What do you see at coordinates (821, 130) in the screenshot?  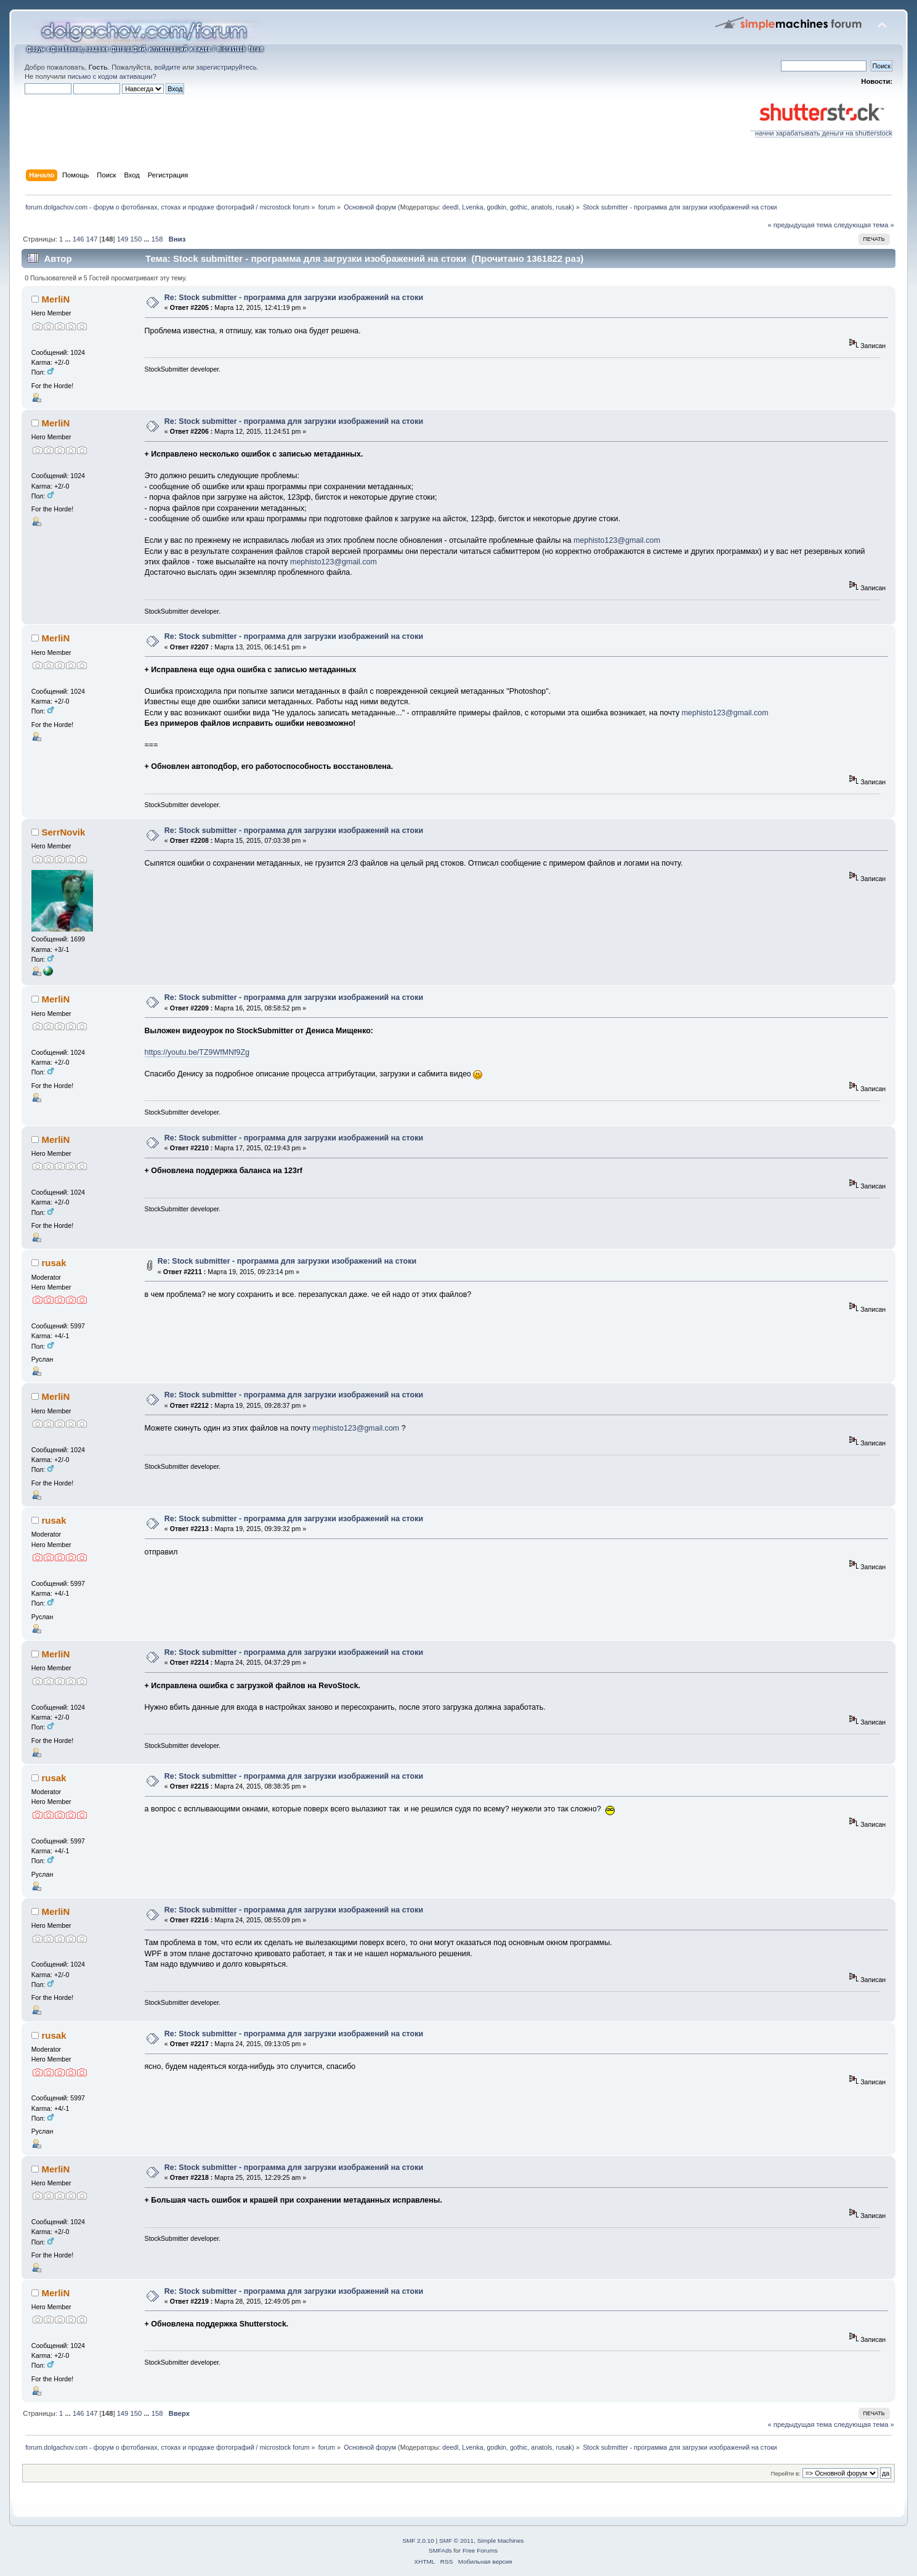 I see `начни зарабатывать деньги на shutterstock` at bounding box center [821, 130].